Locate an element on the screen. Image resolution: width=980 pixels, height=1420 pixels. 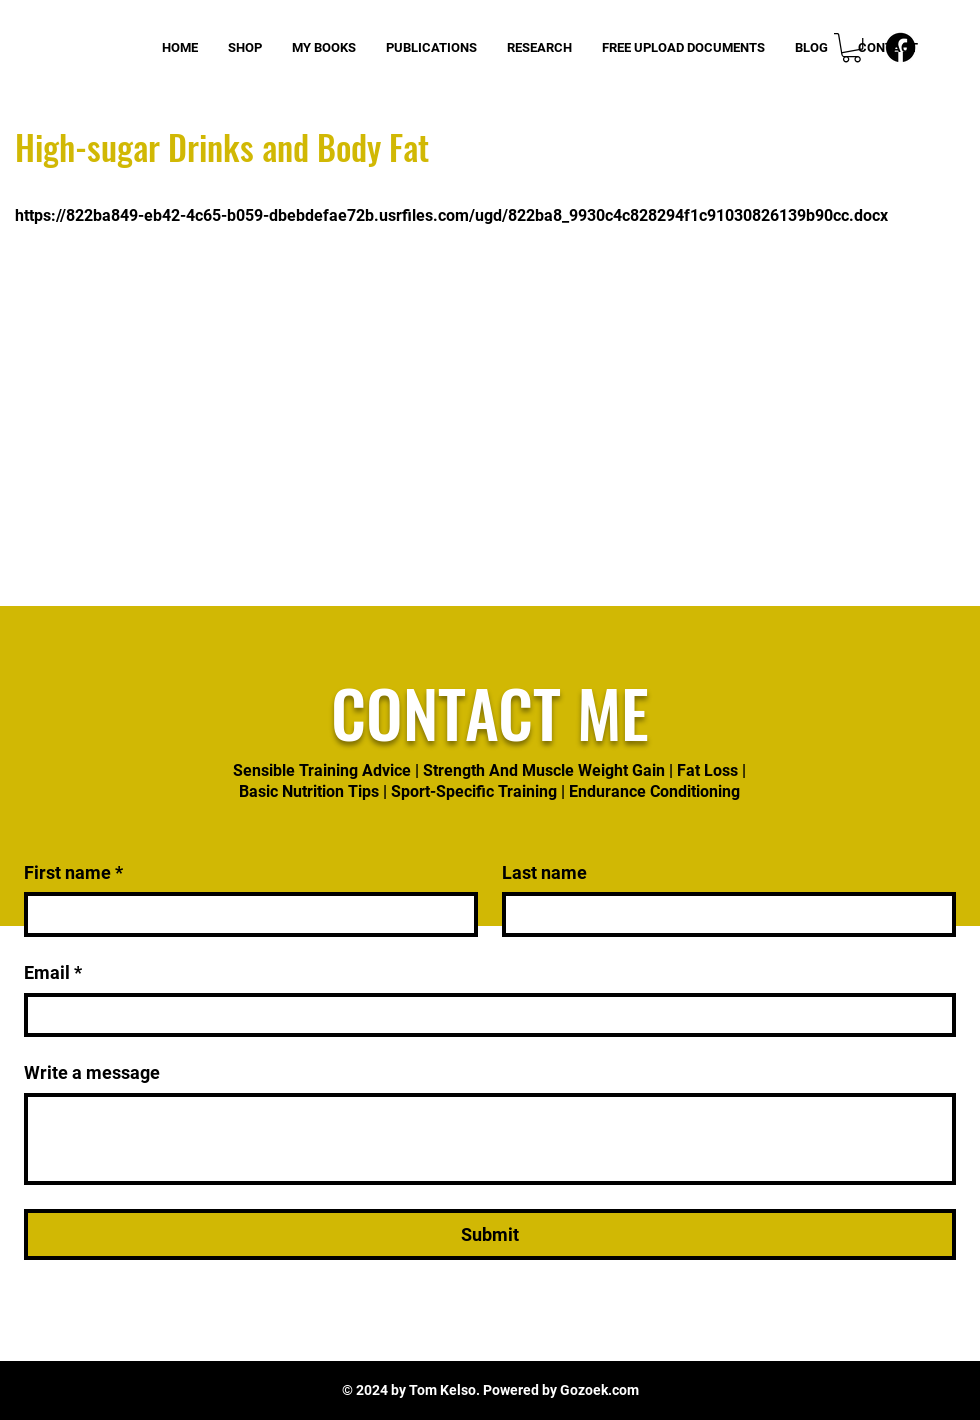
[Last name] is located at coordinates (723, 914).